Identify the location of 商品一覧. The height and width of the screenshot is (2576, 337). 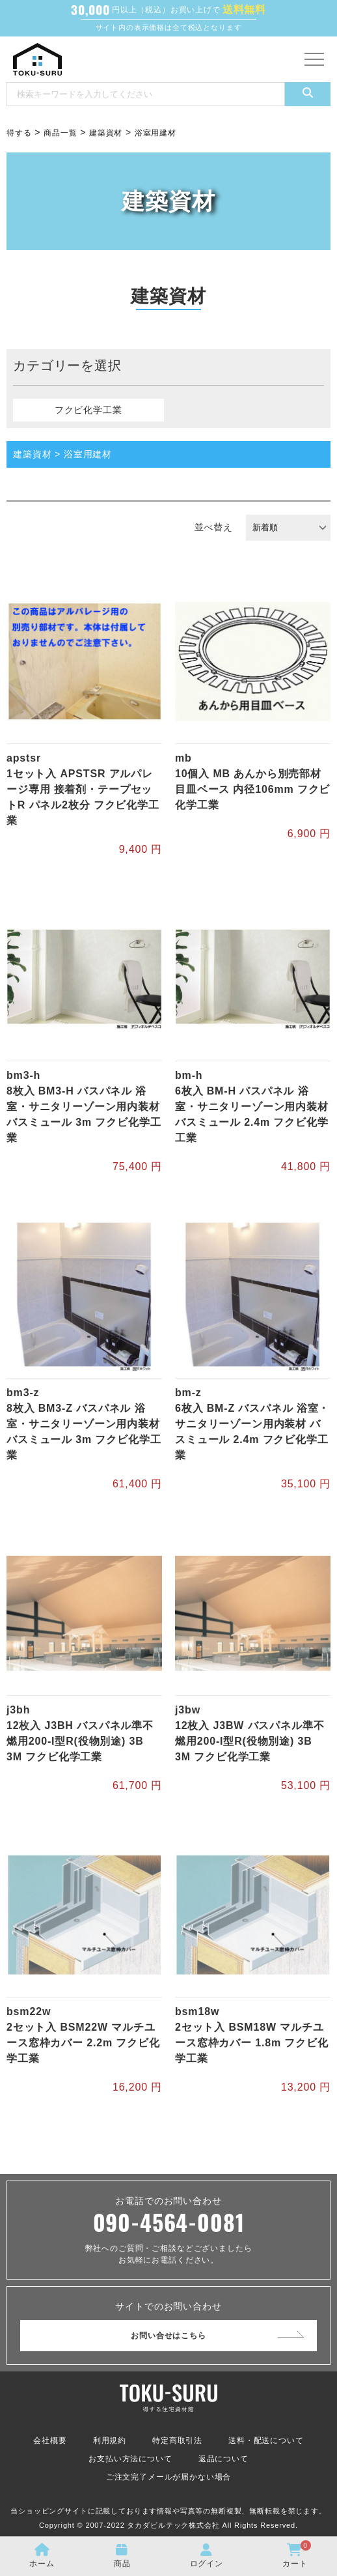
(60, 132).